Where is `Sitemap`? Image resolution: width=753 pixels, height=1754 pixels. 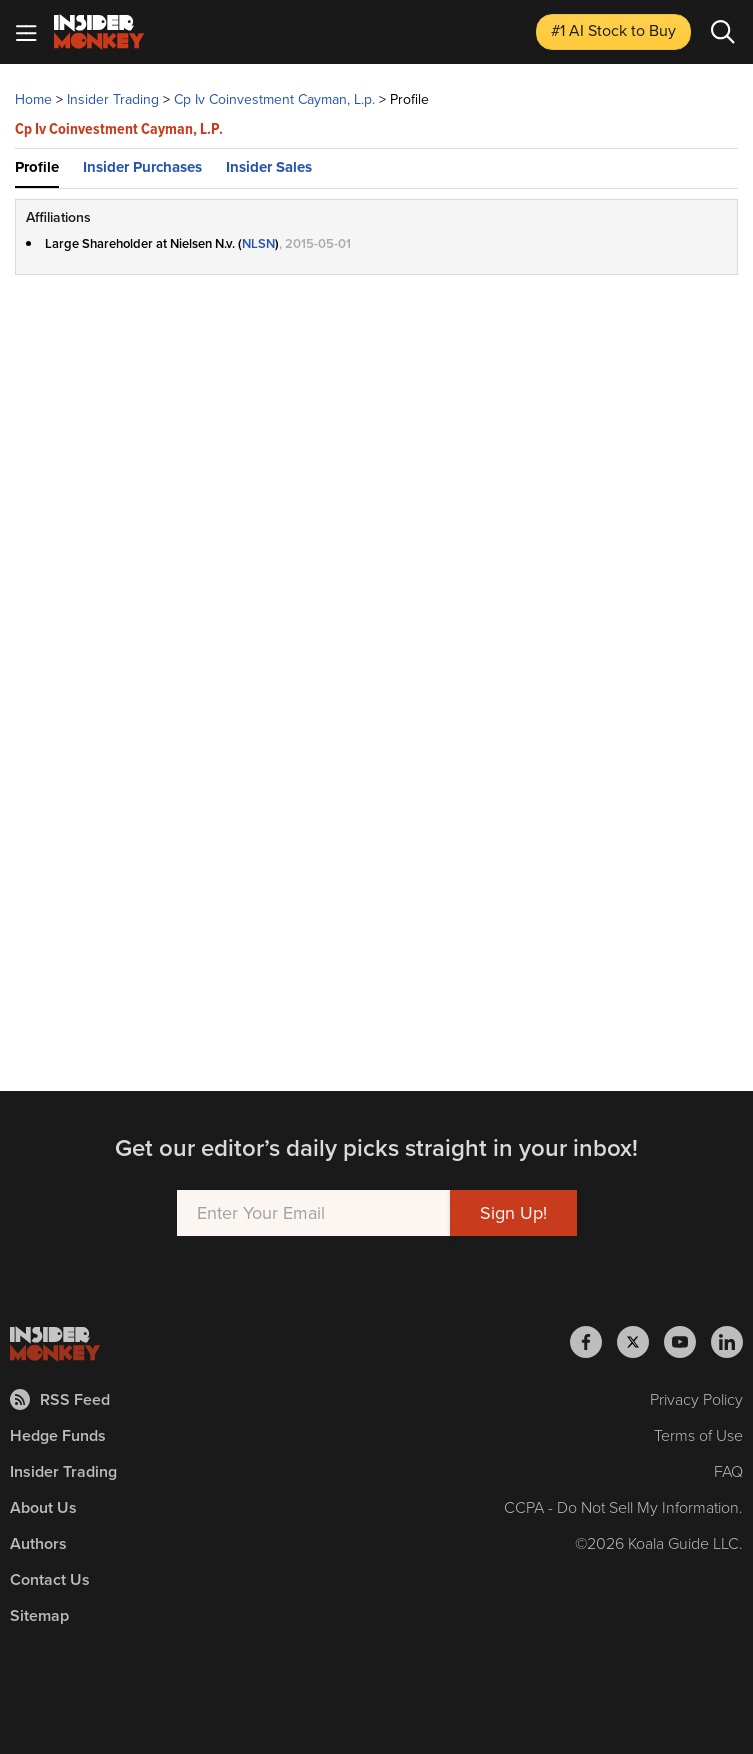
Sitemap is located at coordinates (39, 1615).